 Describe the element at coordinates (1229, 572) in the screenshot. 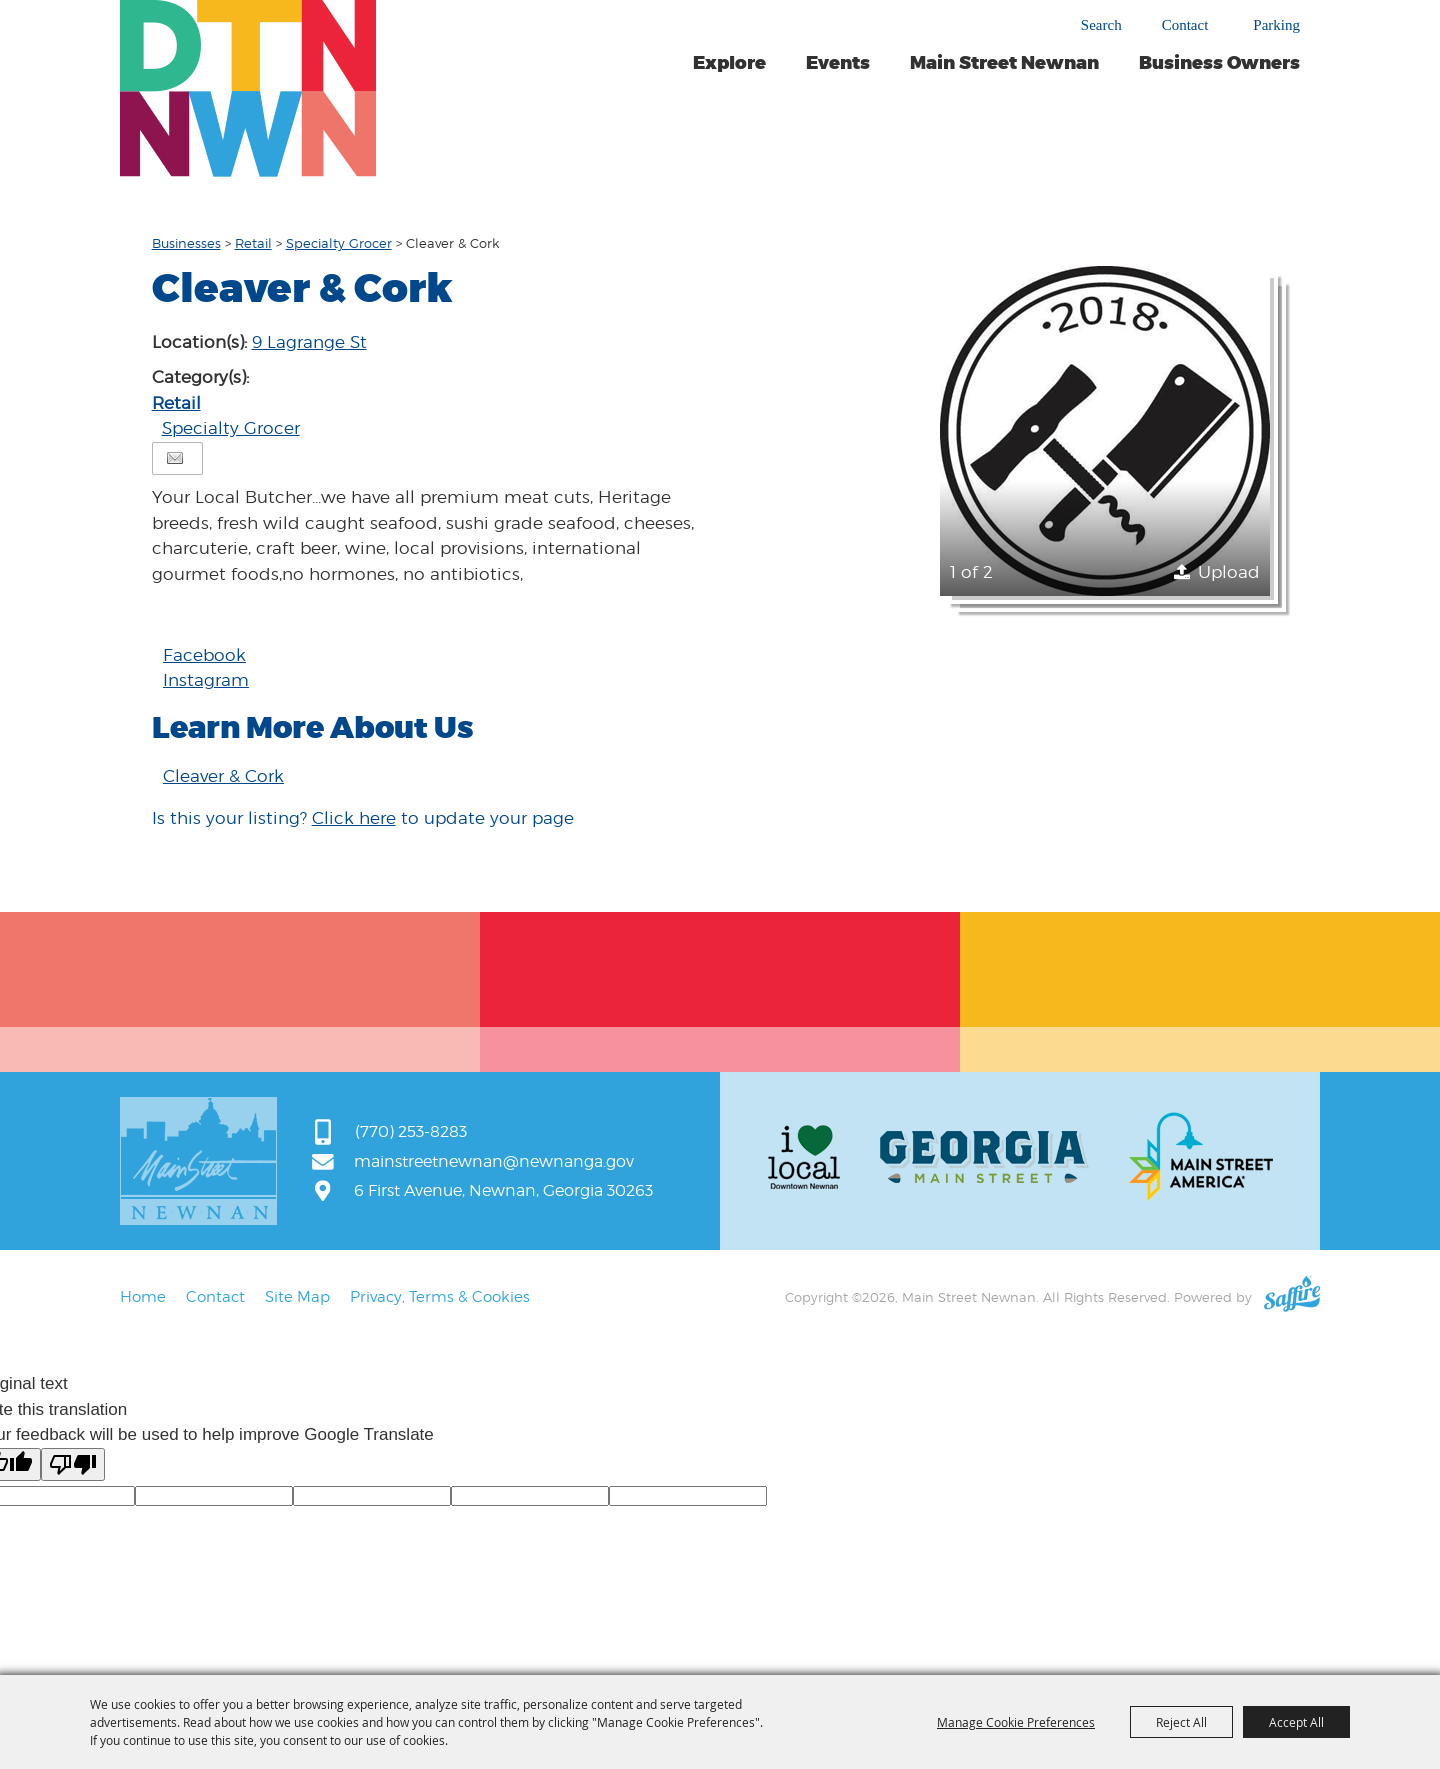

I see `Upload` at that location.